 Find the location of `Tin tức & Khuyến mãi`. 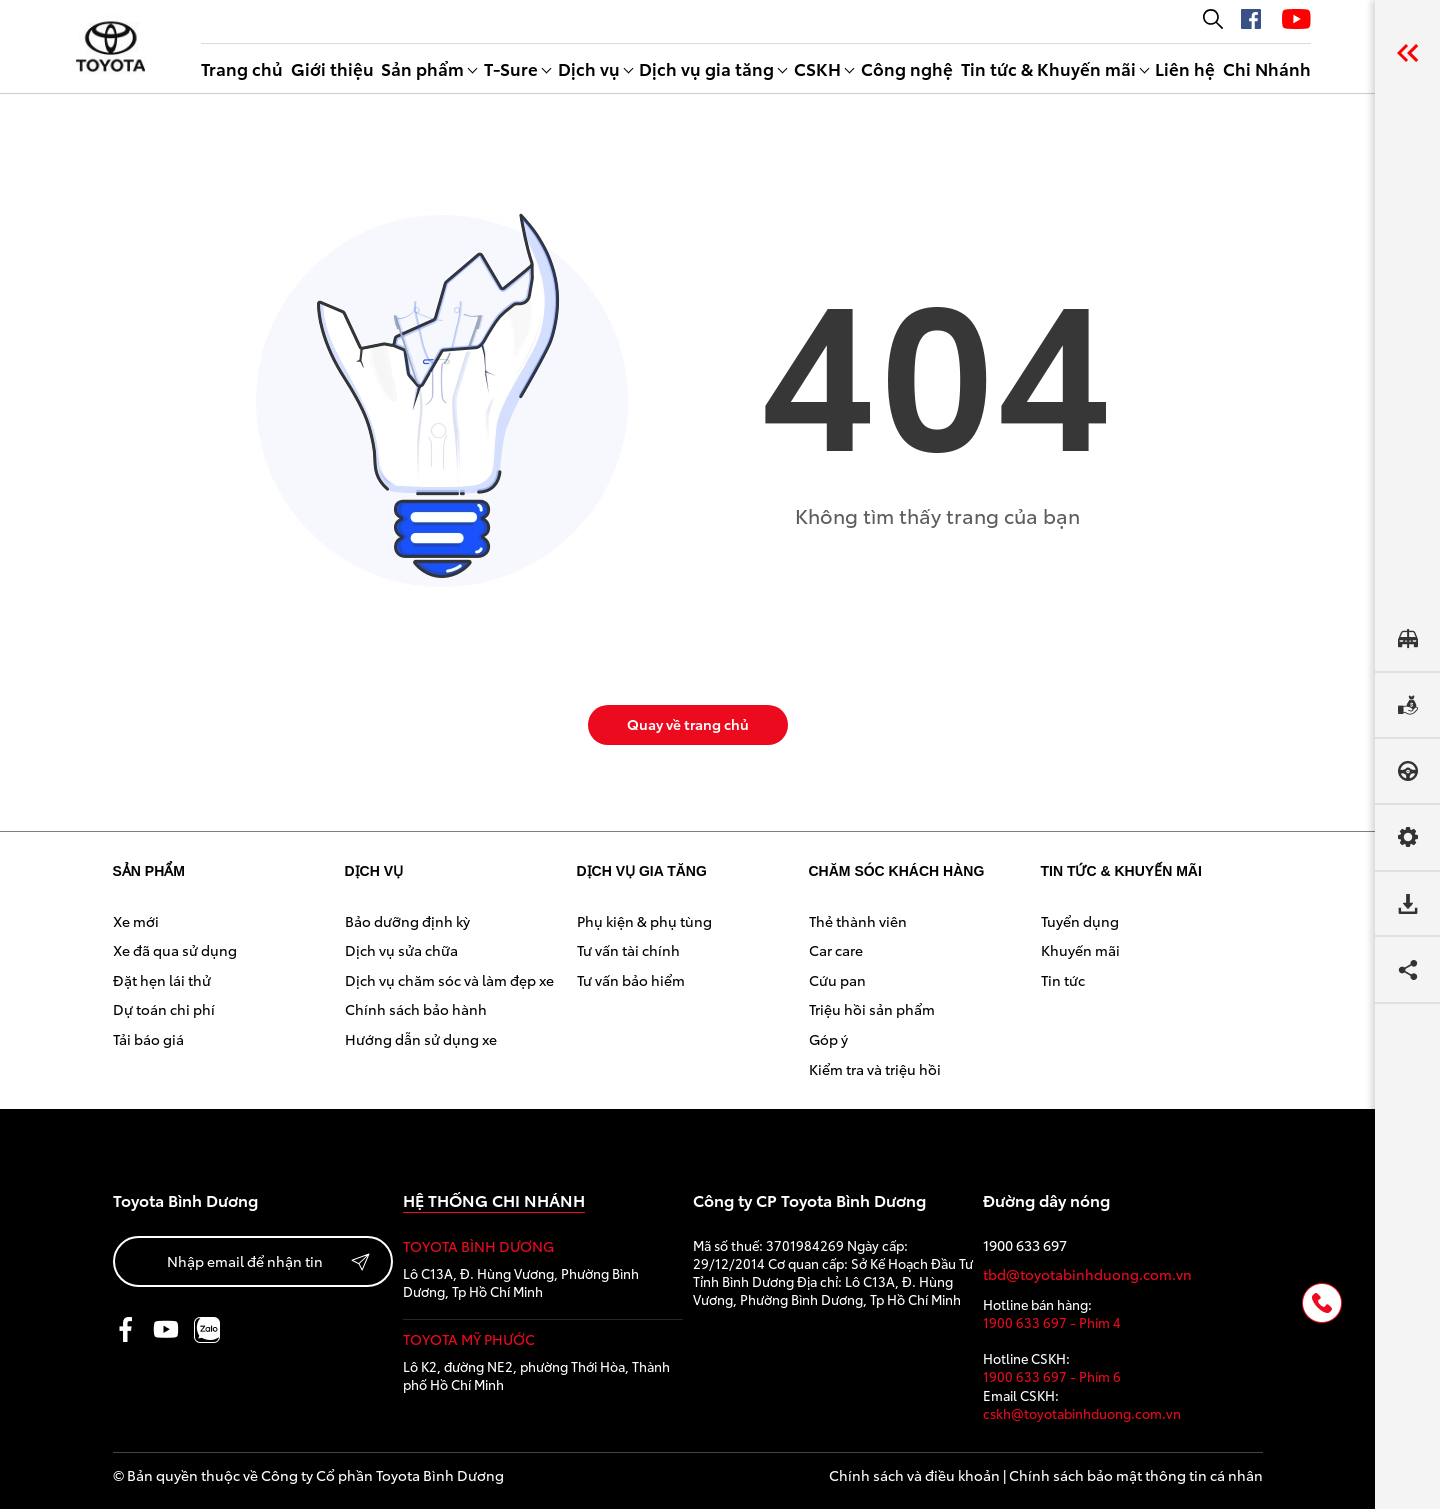

Tin tức & Khuyến mãi is located at coordinates (1048, 68).